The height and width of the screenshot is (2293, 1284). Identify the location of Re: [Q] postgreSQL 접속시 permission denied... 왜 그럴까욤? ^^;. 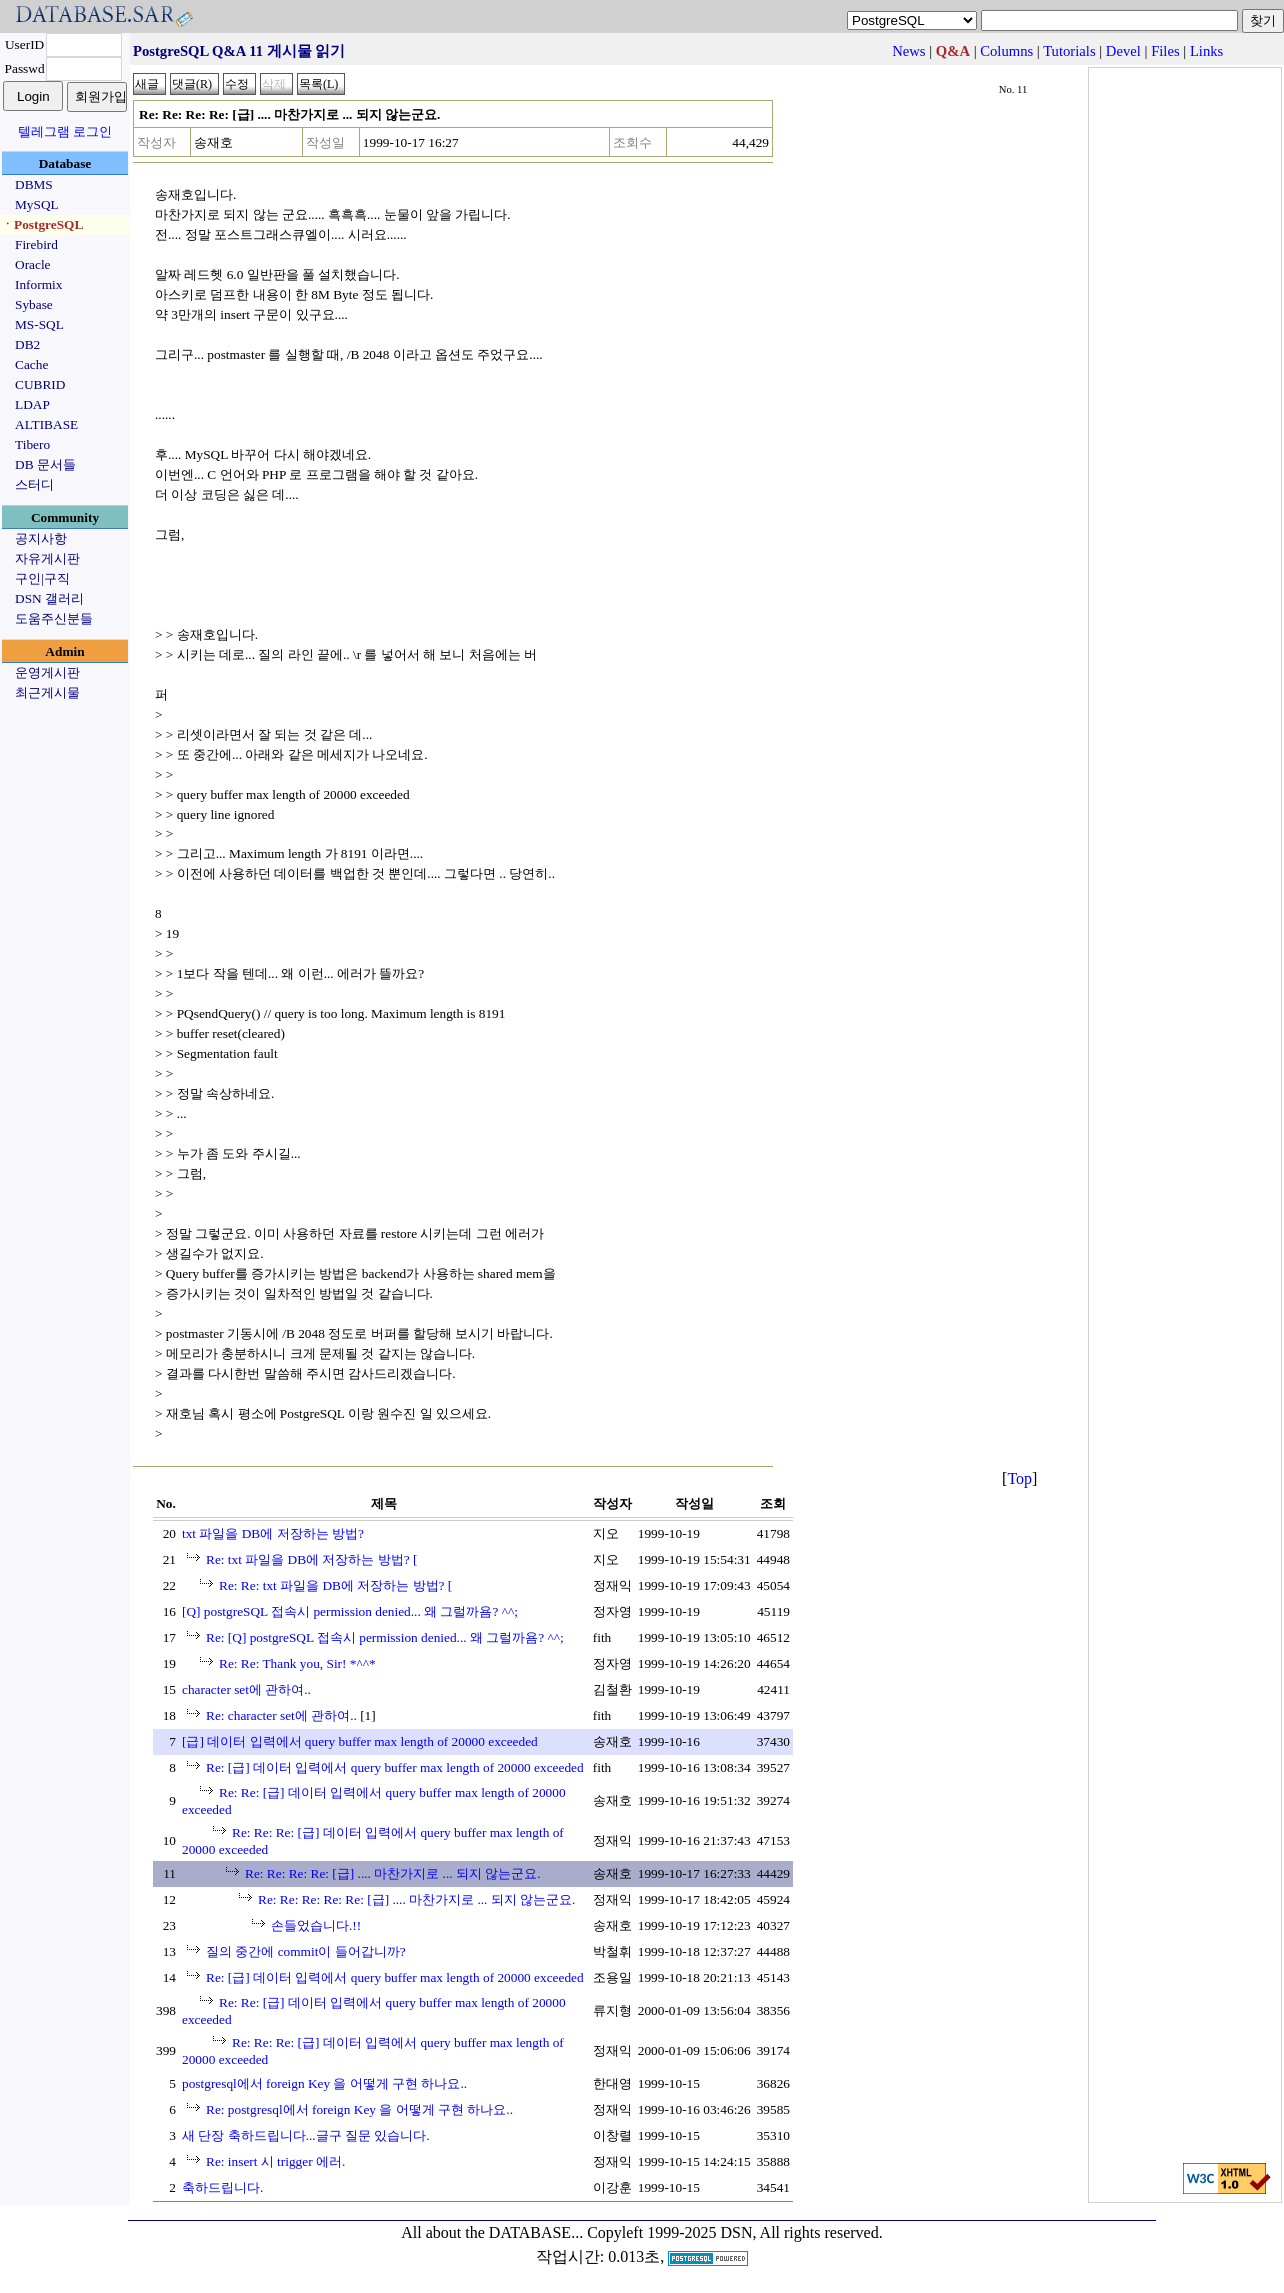
(385, 1637).